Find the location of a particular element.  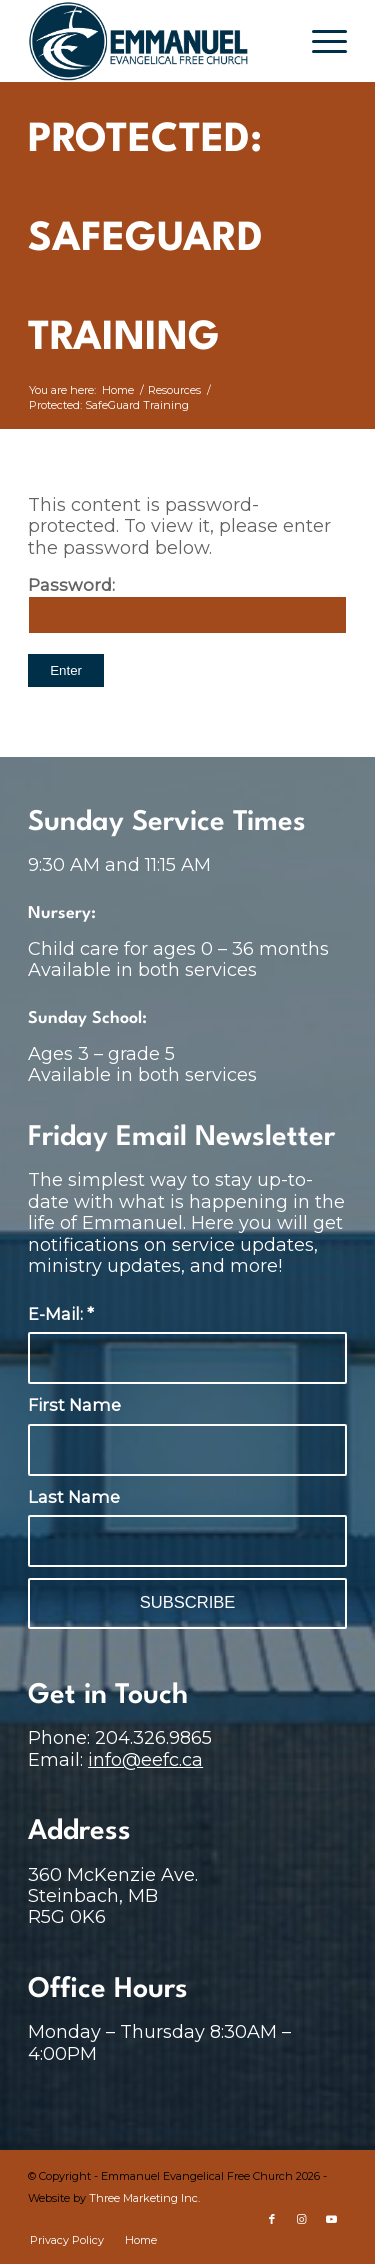

Three Marketing Inc. is located at coordinates (144, 2198).